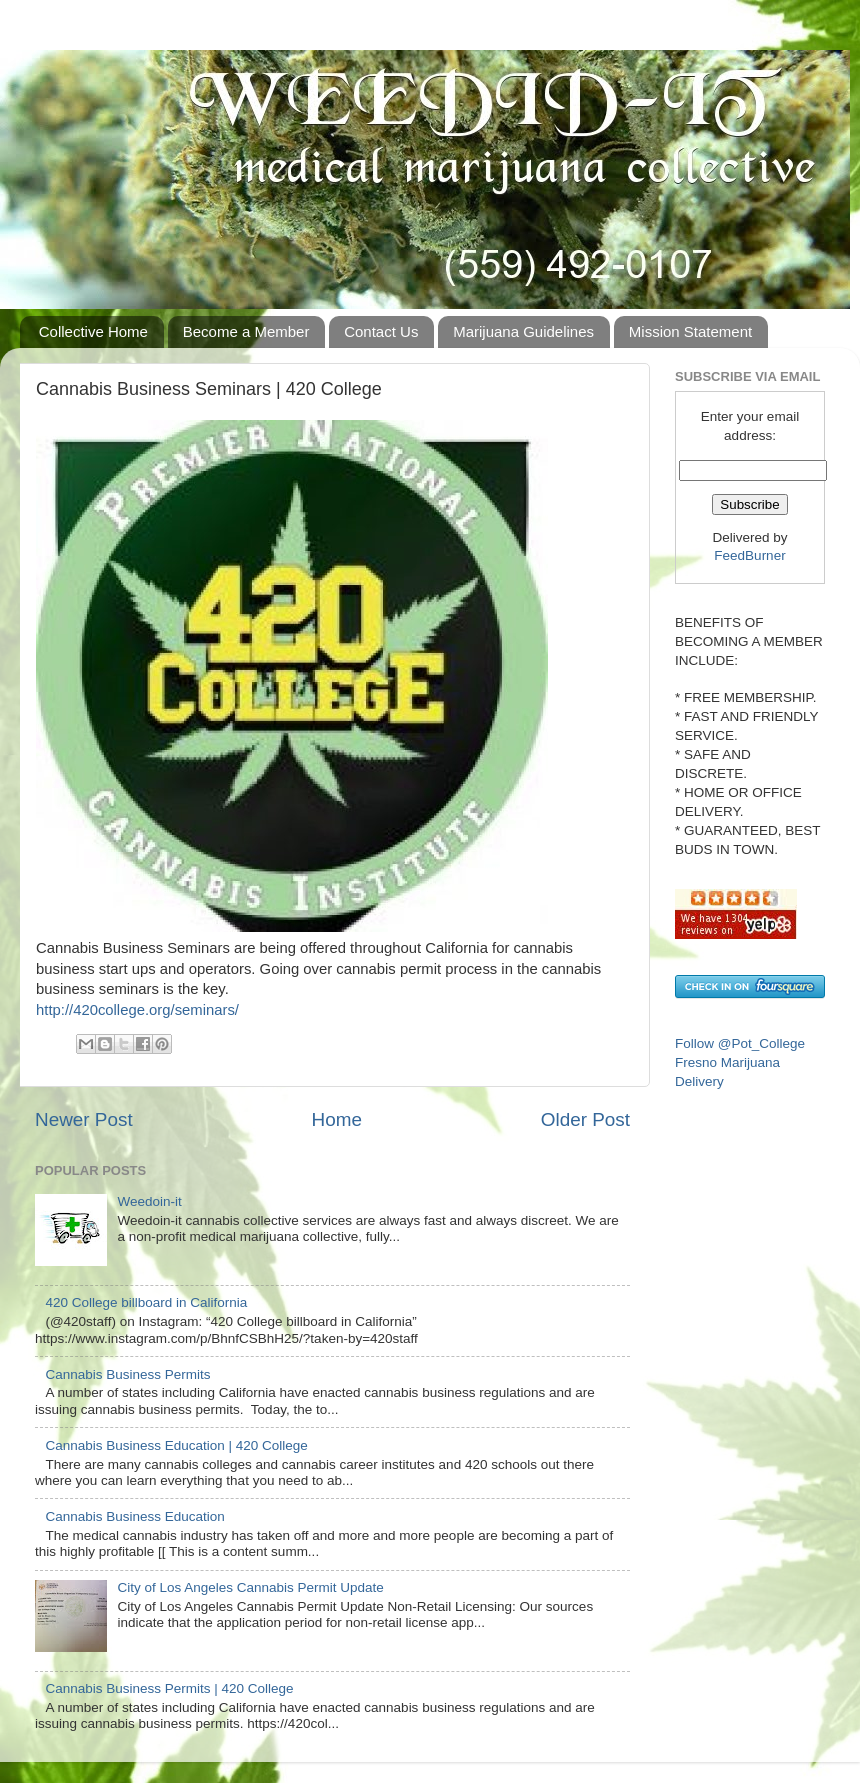  What do you see at coordinates (176, 1445) in the screenshot?
I see `Cannabis Business Education | 420 College` at bounding box center [176, 1445].